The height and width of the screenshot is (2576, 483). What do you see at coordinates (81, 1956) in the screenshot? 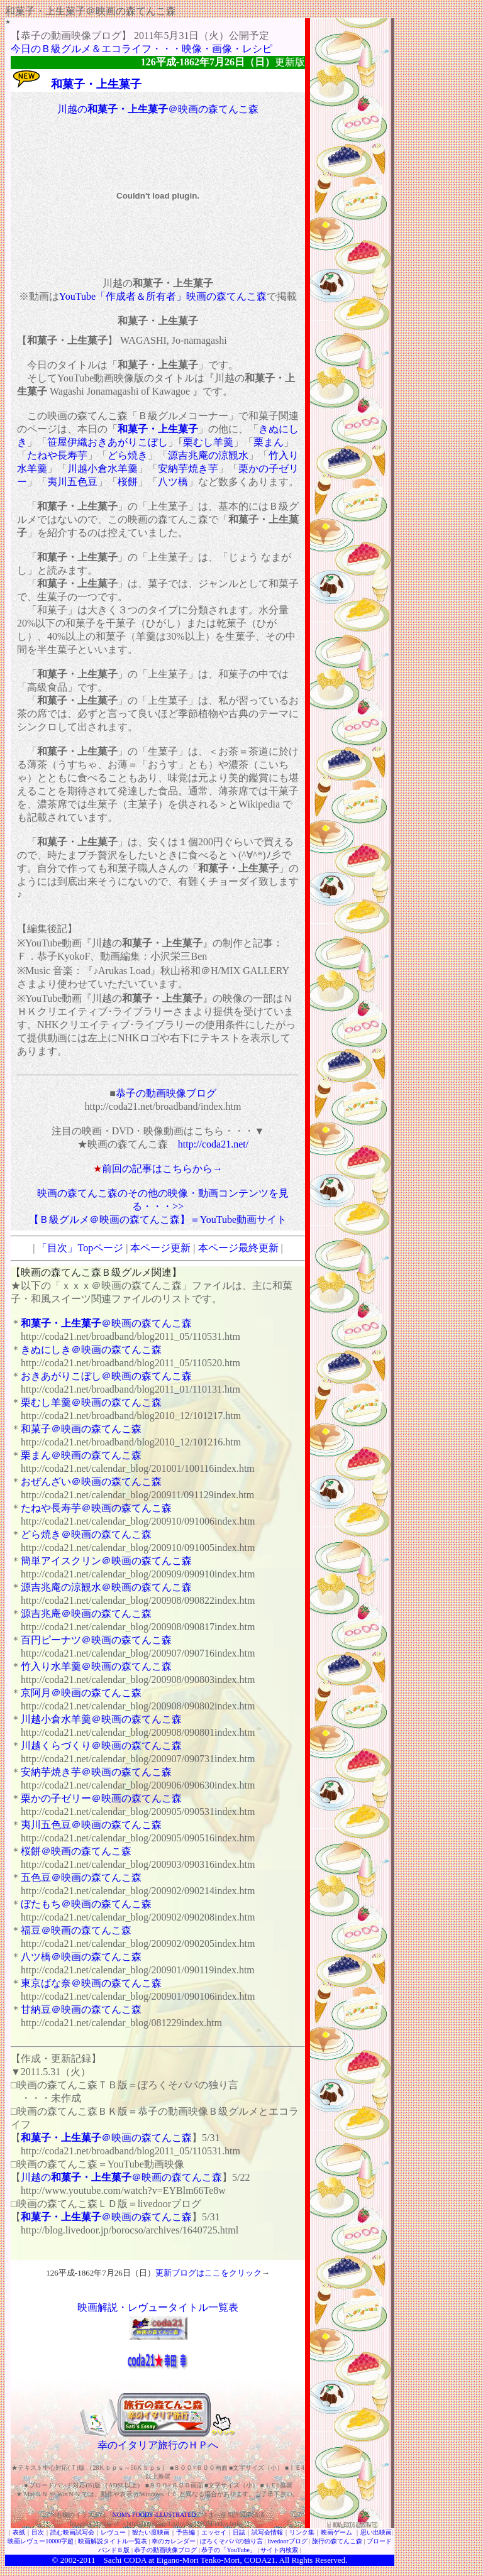
I see `八ツ橋＠映画の森てんこ森` at bounding box center [81, 1956].